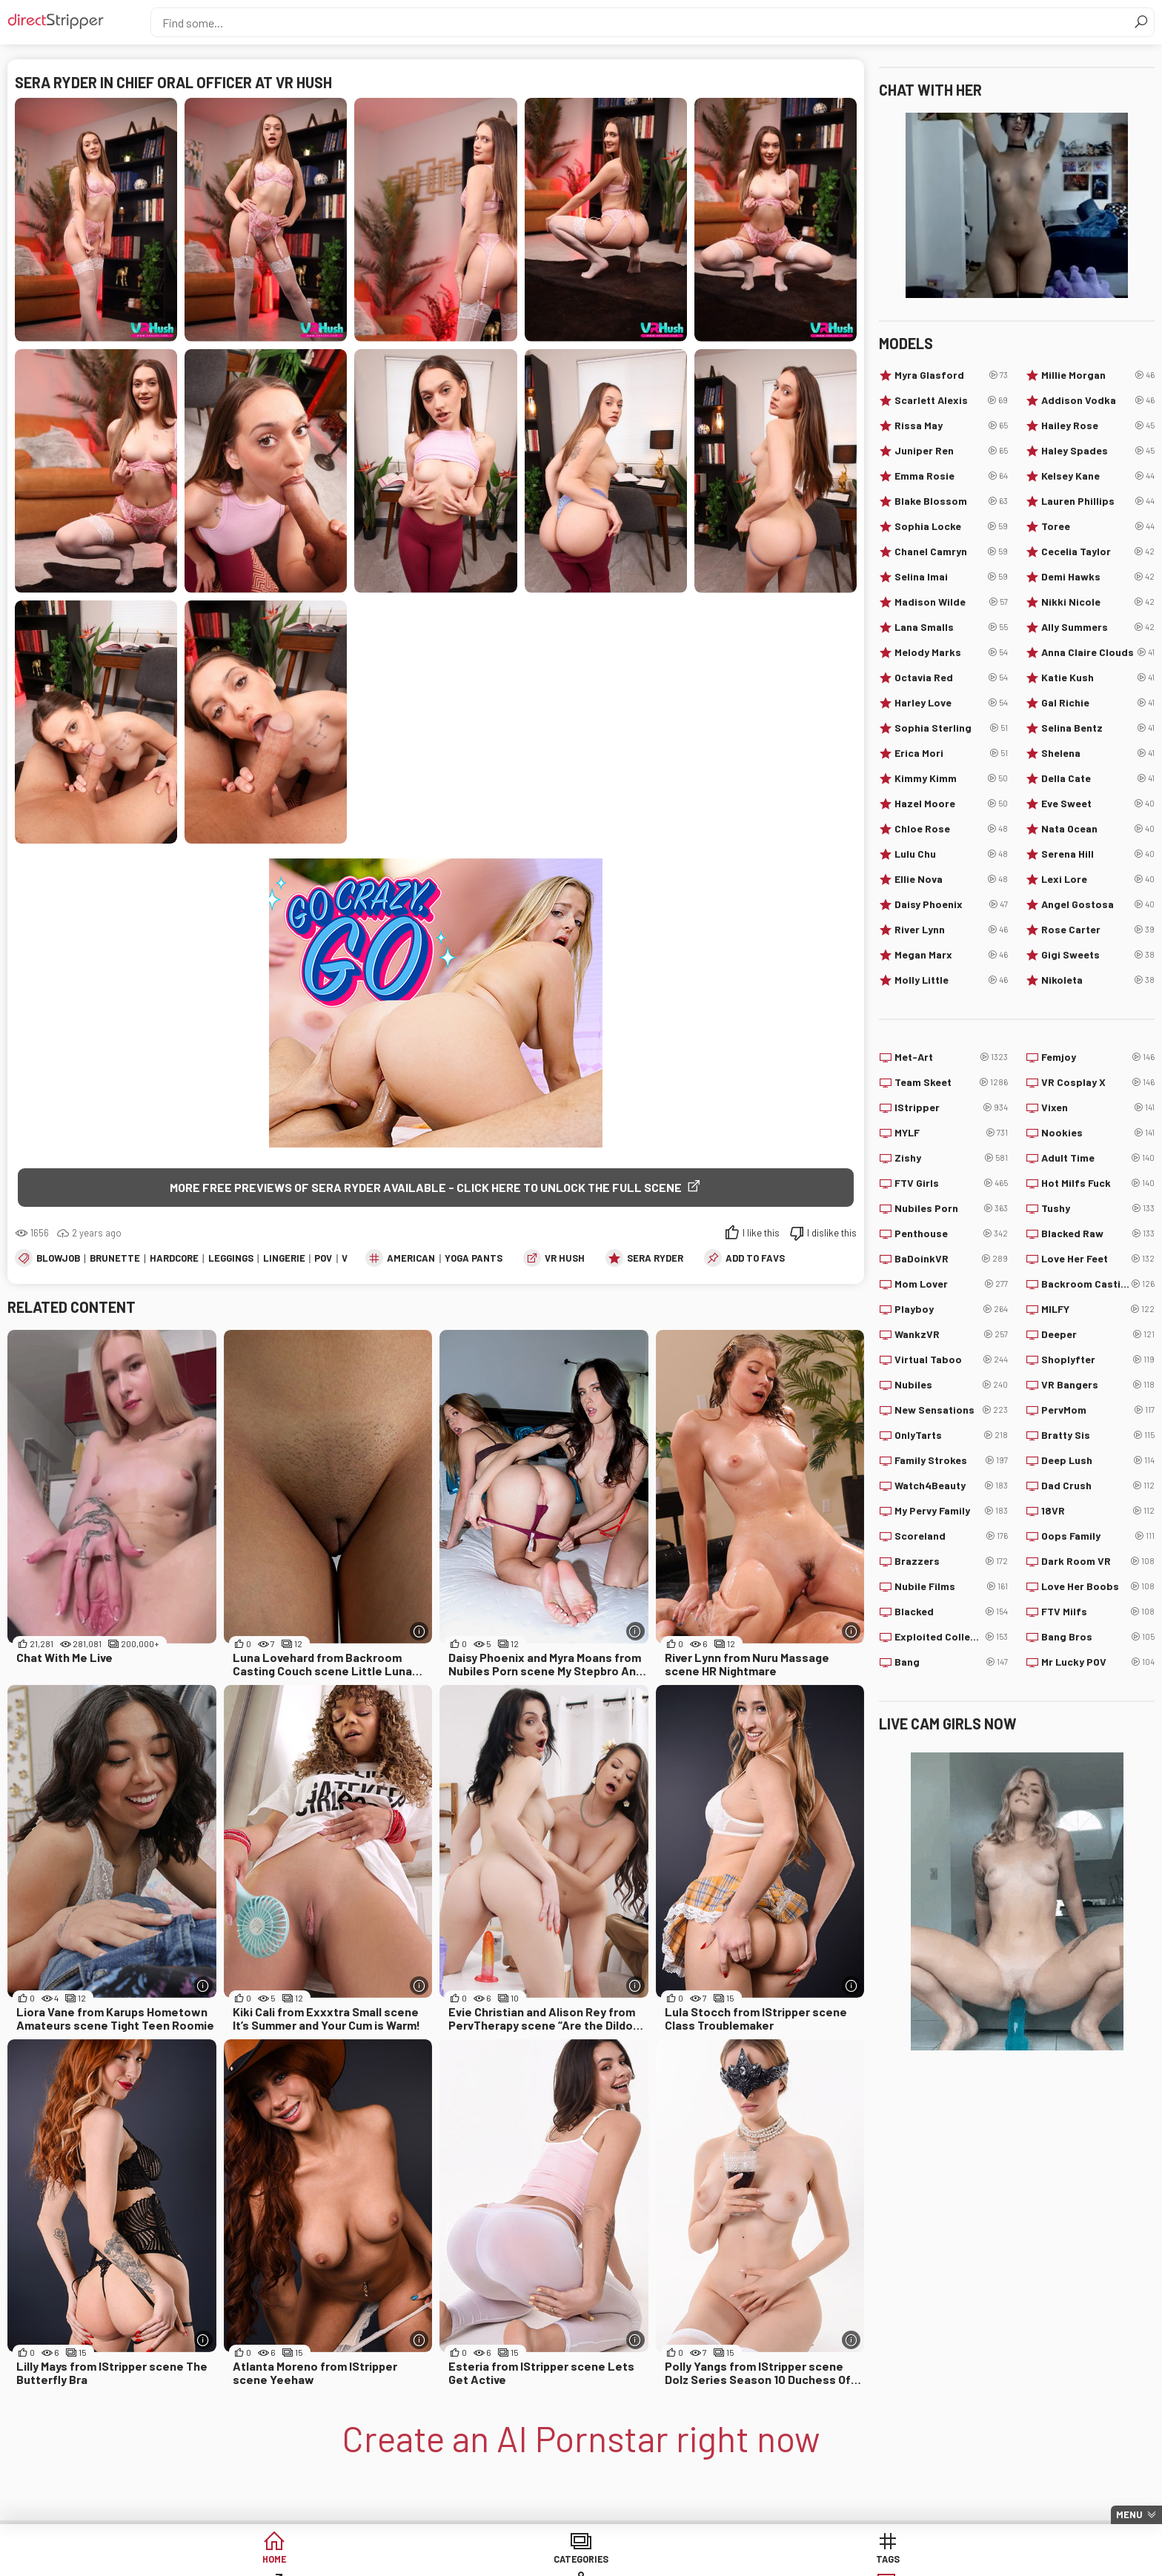 The height and width of the screenshot is (2576, 1162). What do you see at coordinates (951, 652) in the screenshot?
I see `Melody Marks` at bounding box center [951, 652].